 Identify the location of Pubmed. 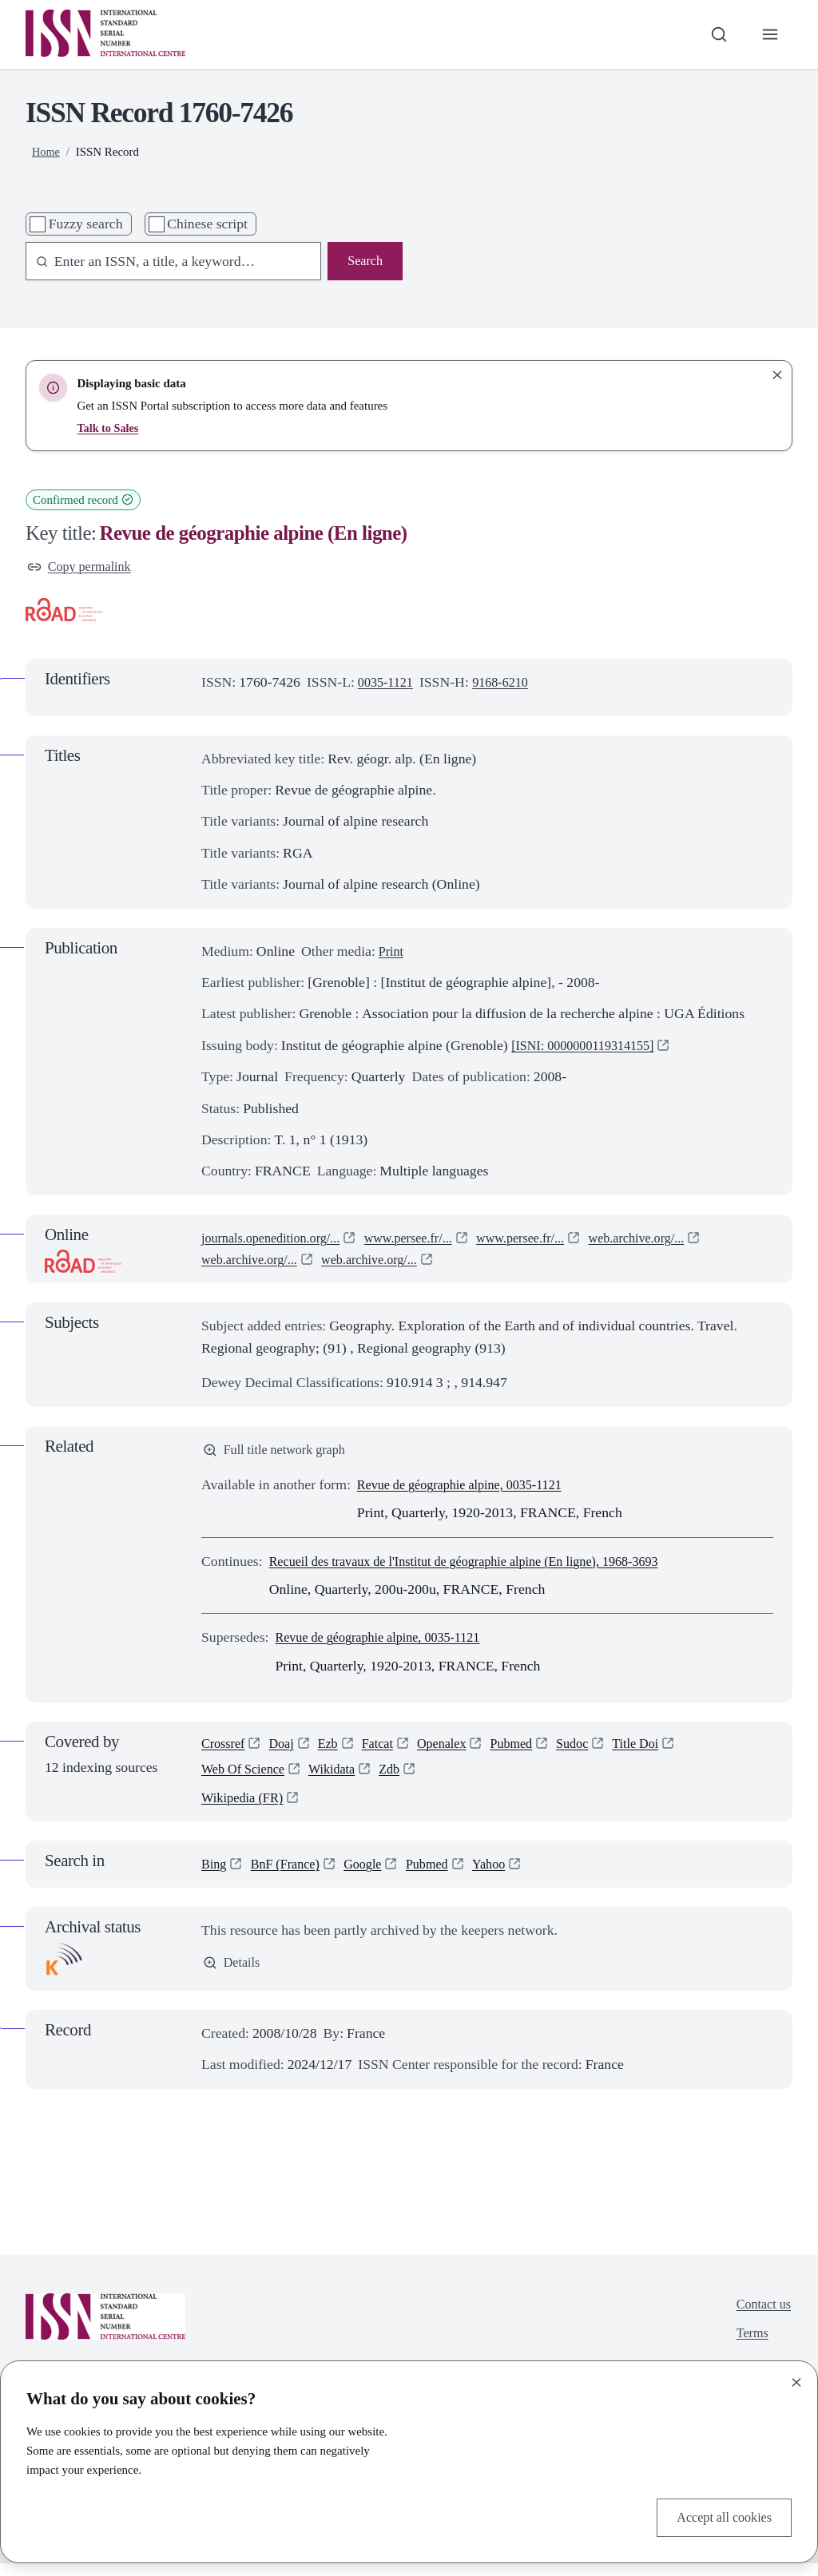
(530, 1750).